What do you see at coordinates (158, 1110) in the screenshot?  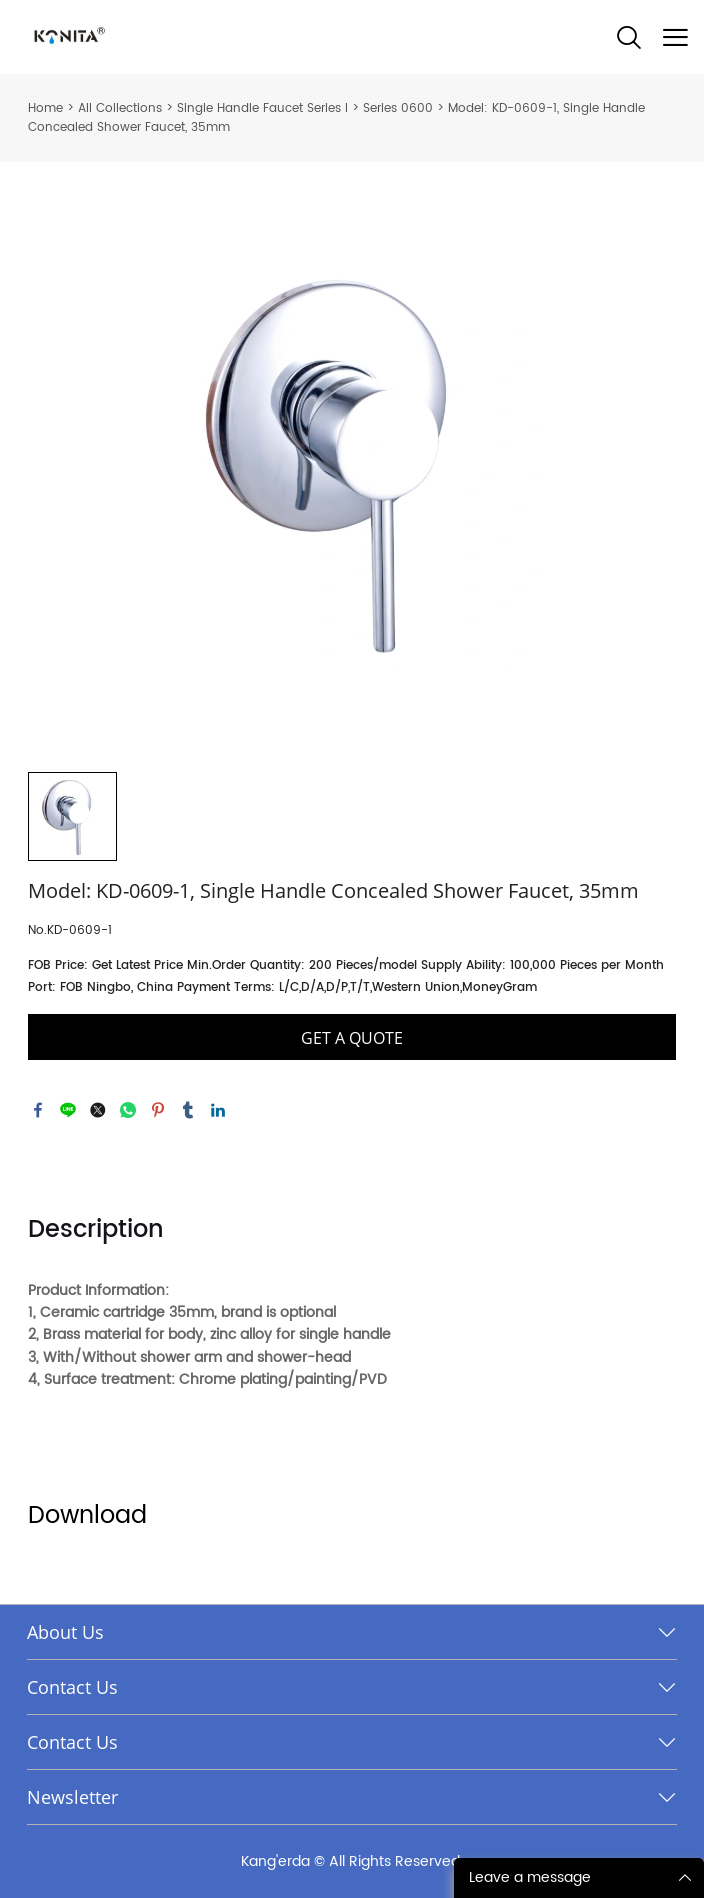 I see `pinterest` at bounding box center [158, 1110].